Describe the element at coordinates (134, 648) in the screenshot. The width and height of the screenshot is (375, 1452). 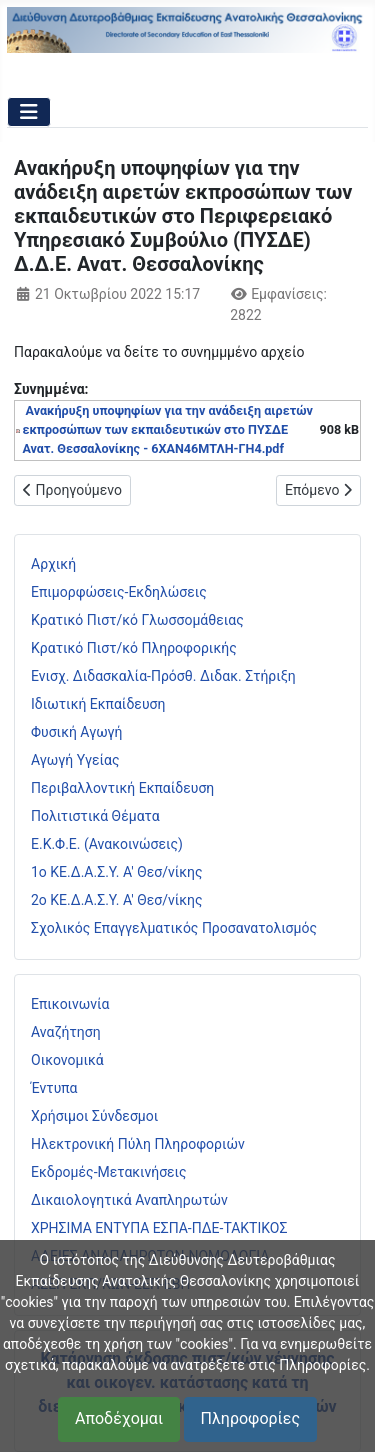
I see `Κρατικό Πιστ/κό Πληροφορικής` at that location.